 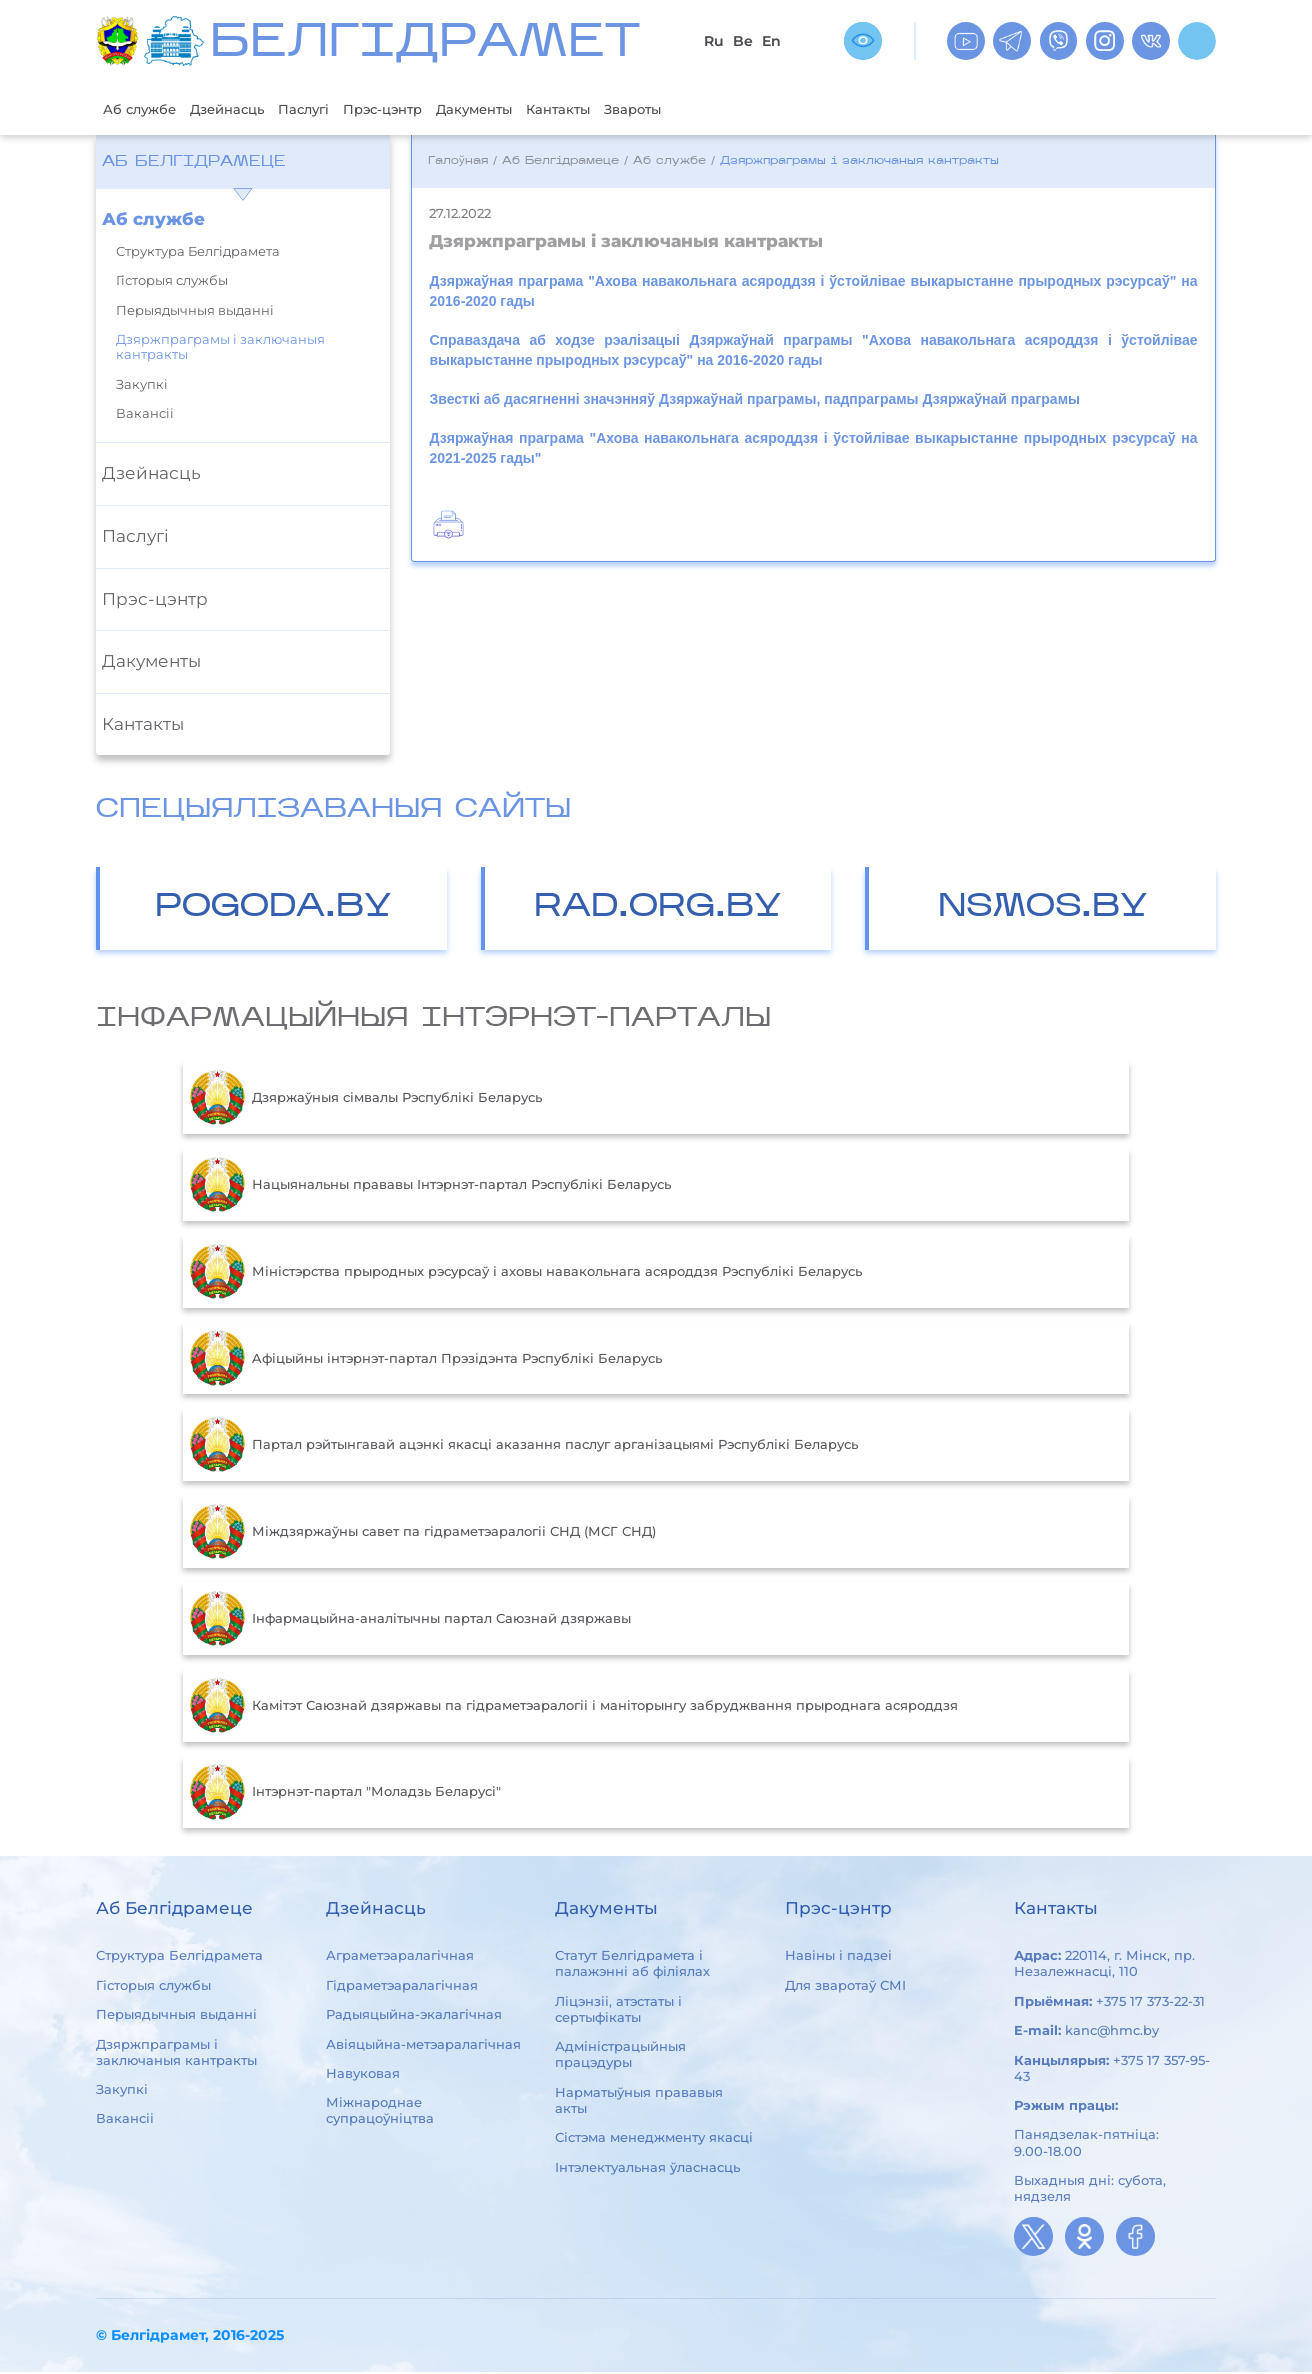 What do you see at coordinates (426, 1360) in the screenshot?
I see `Aфiцыйны iнтэрнэт-партал Прэзiдэнта Рэспублiкi Беларусь` at bounding box center [426, 1360].